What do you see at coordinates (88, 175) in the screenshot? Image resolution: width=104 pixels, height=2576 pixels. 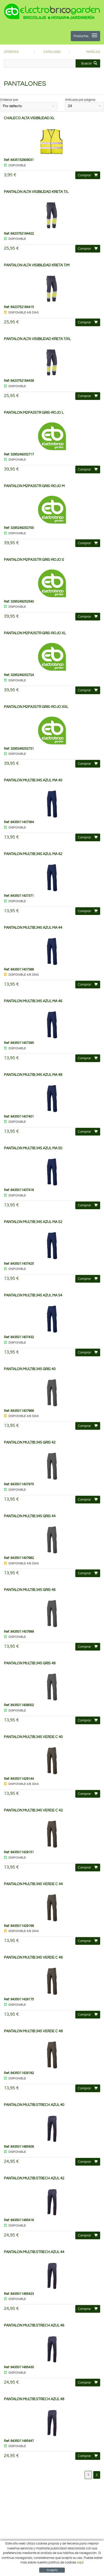 I see `Comprar` at bounding box center [88, 175].